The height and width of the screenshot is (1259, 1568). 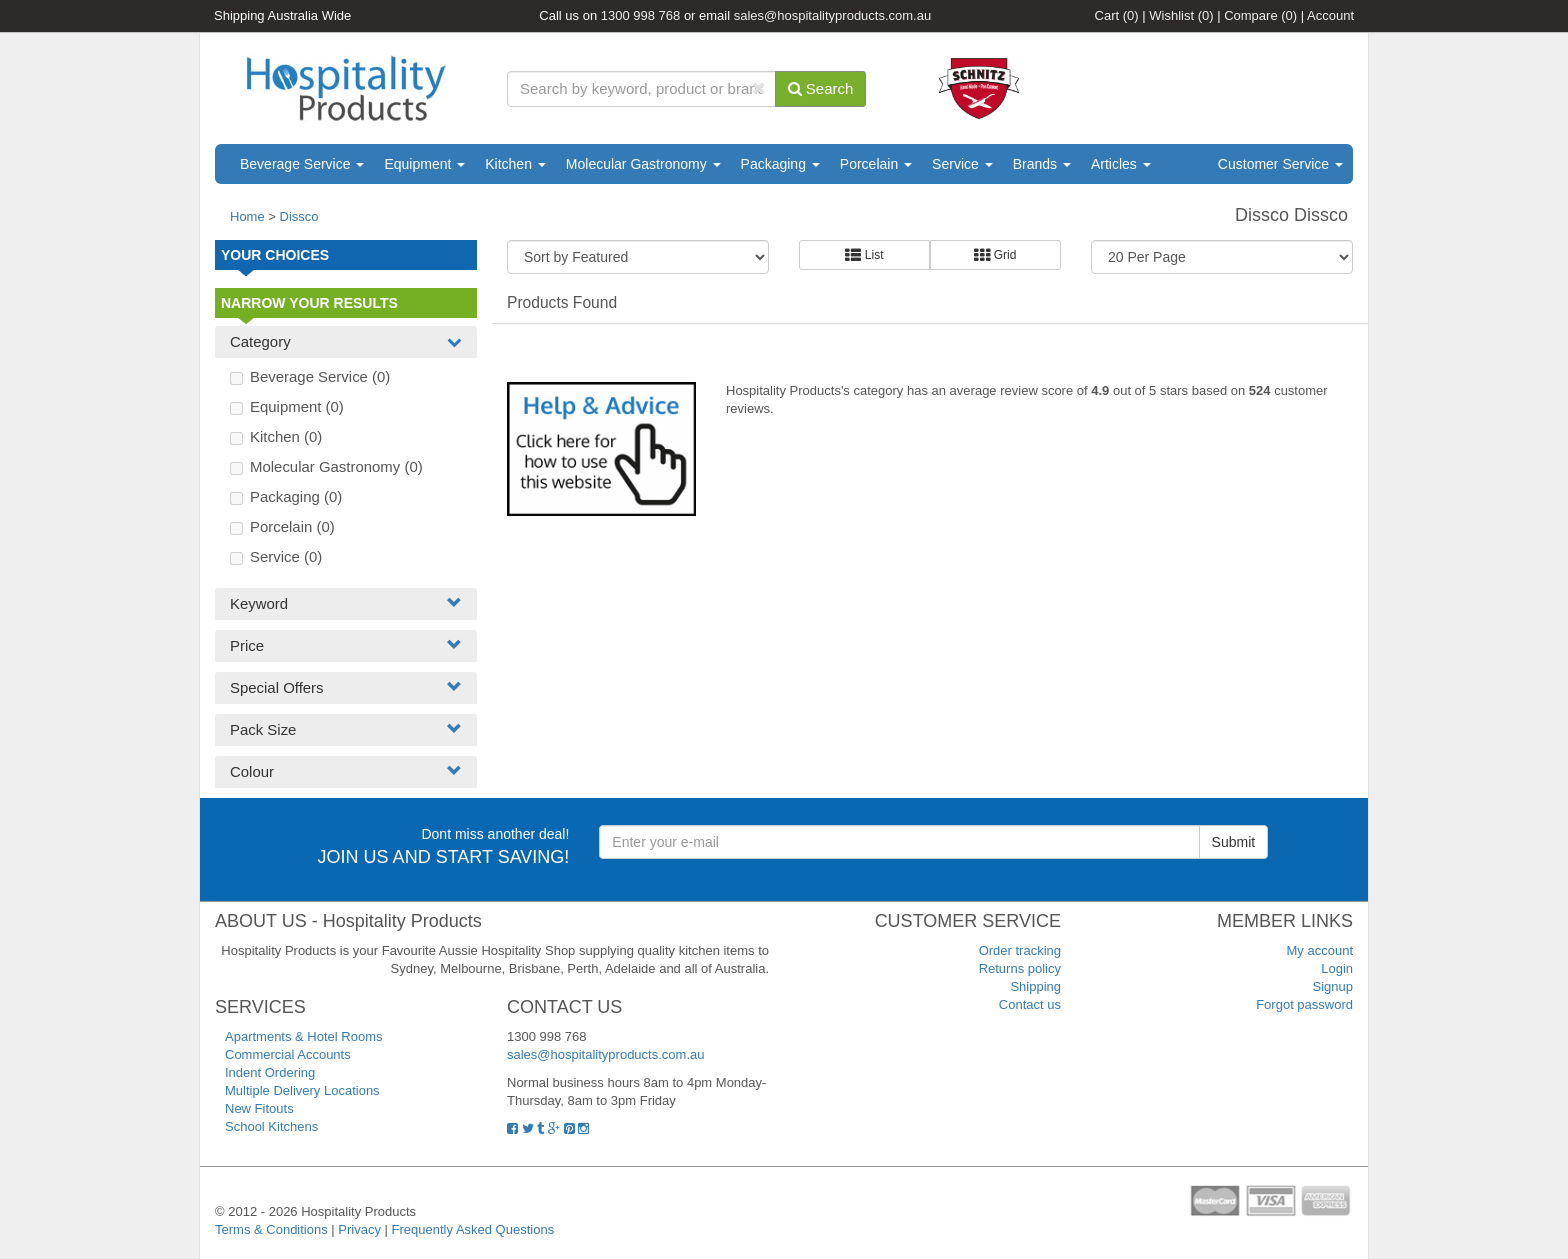 I want to click on Commercial Accounts, so click(x=288, y=1054).